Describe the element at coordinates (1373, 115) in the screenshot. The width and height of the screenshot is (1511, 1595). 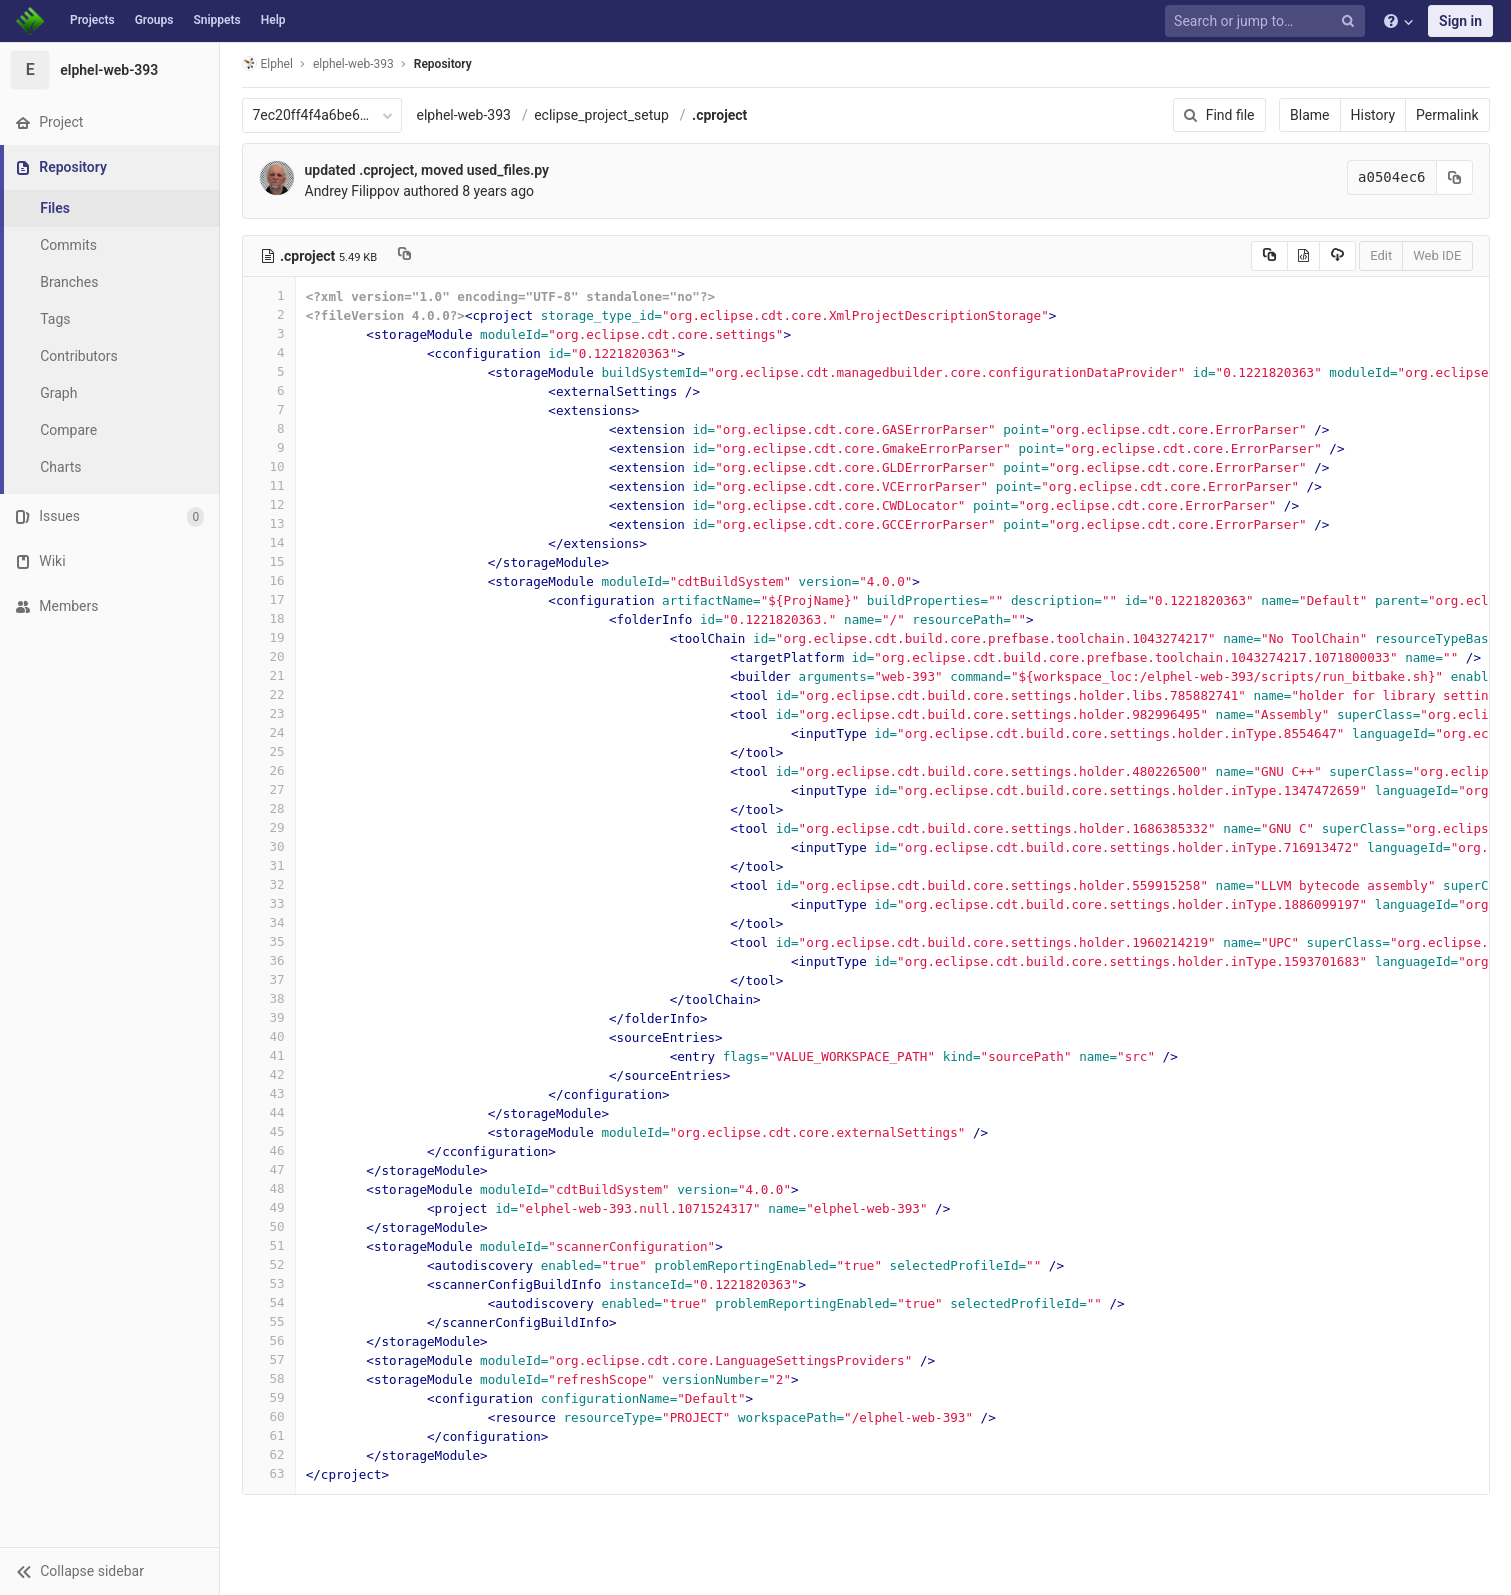
I see `History` at that location.